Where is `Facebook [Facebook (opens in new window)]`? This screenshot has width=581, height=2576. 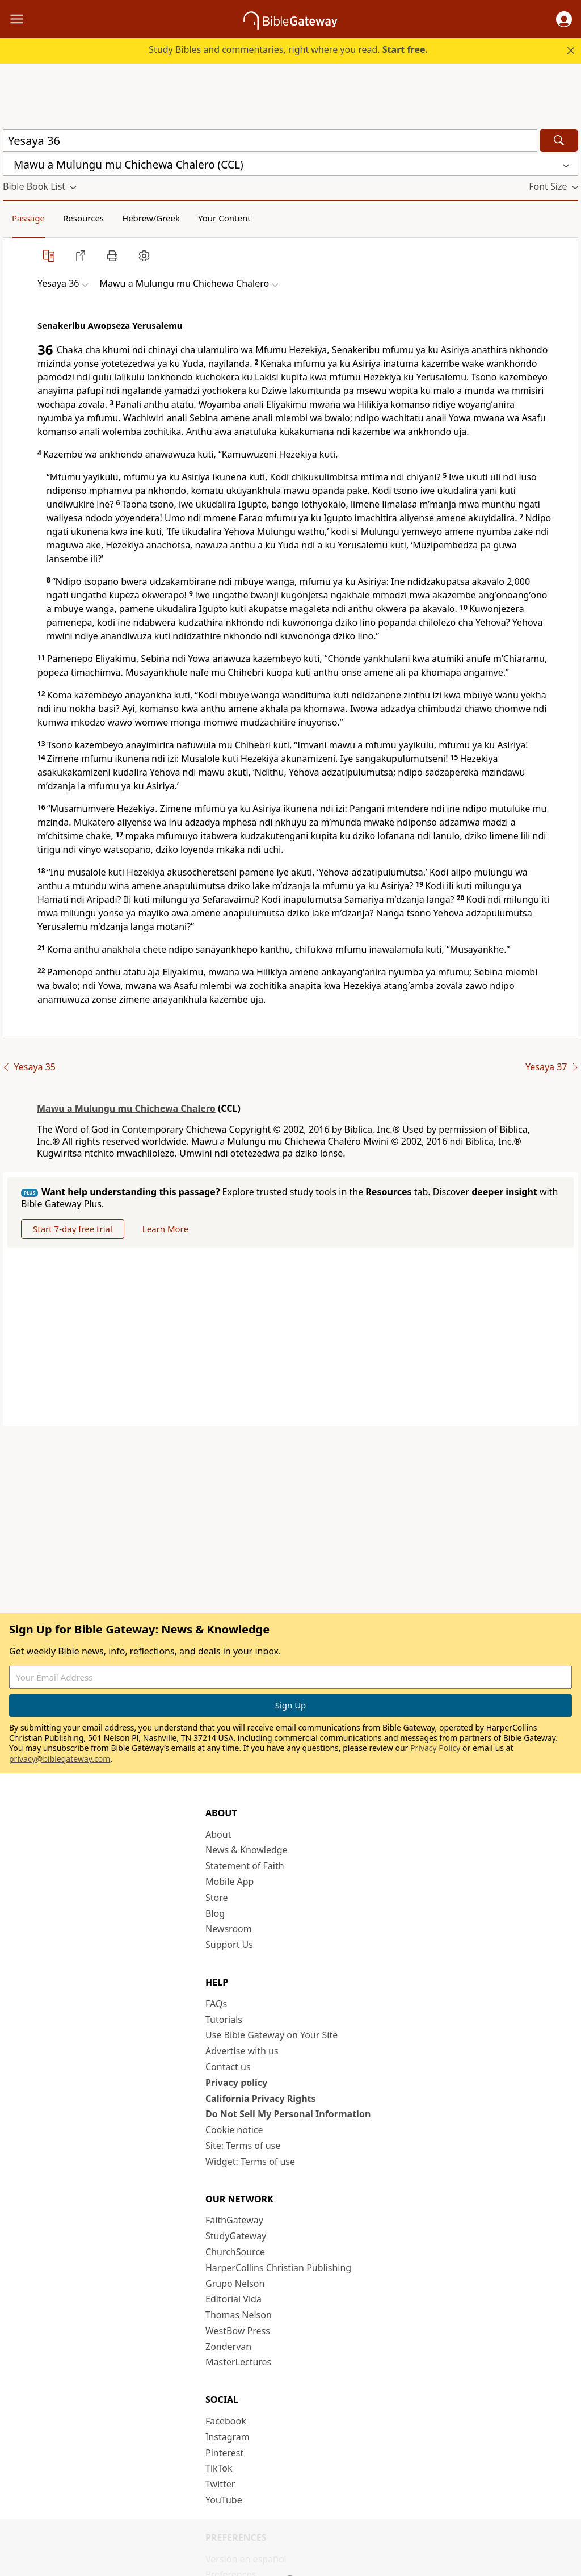 Facebook [Facebook (opens in new window)] is located at coordinates (225, 2421).